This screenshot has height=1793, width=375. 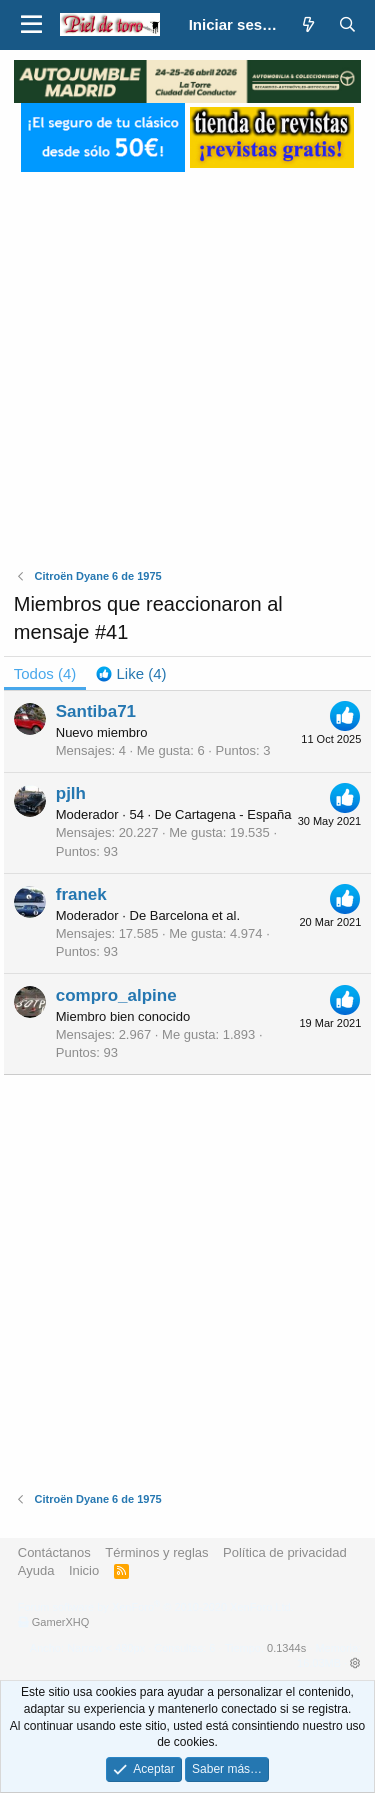 I want to click on [¿Qué hay de nuevo?], so click(x=308, y=24).